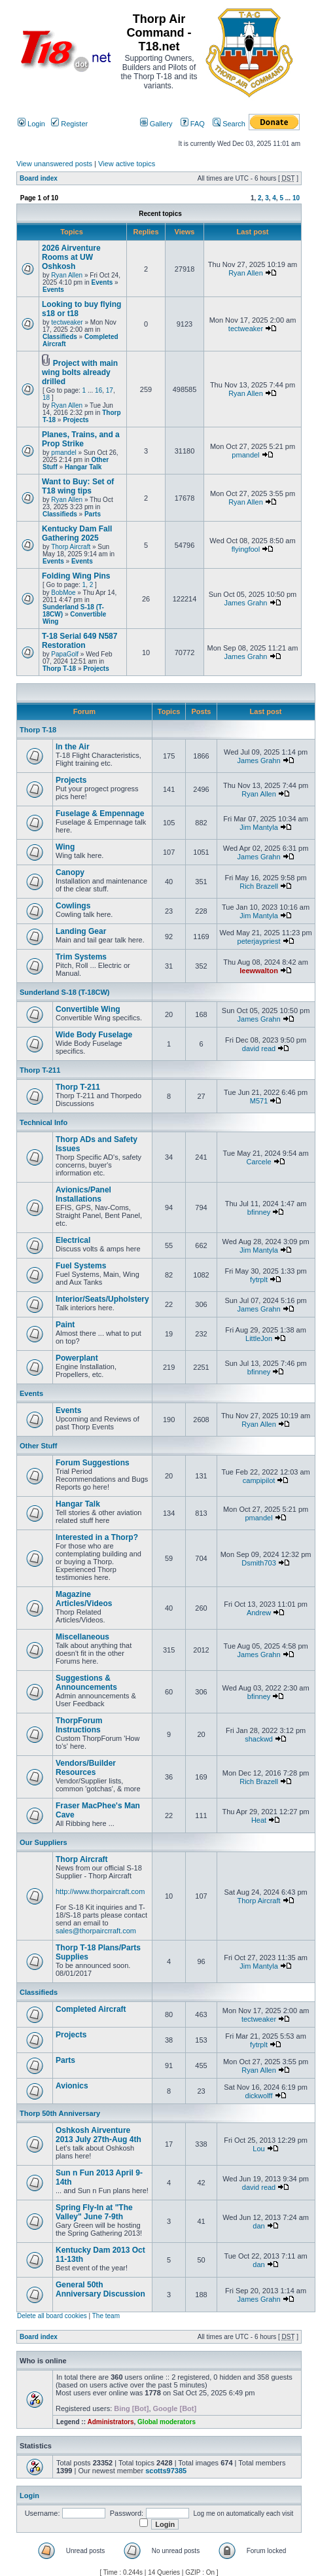  I want to click on Planes, Trains, and a Prop Strike, so click(81, 439).